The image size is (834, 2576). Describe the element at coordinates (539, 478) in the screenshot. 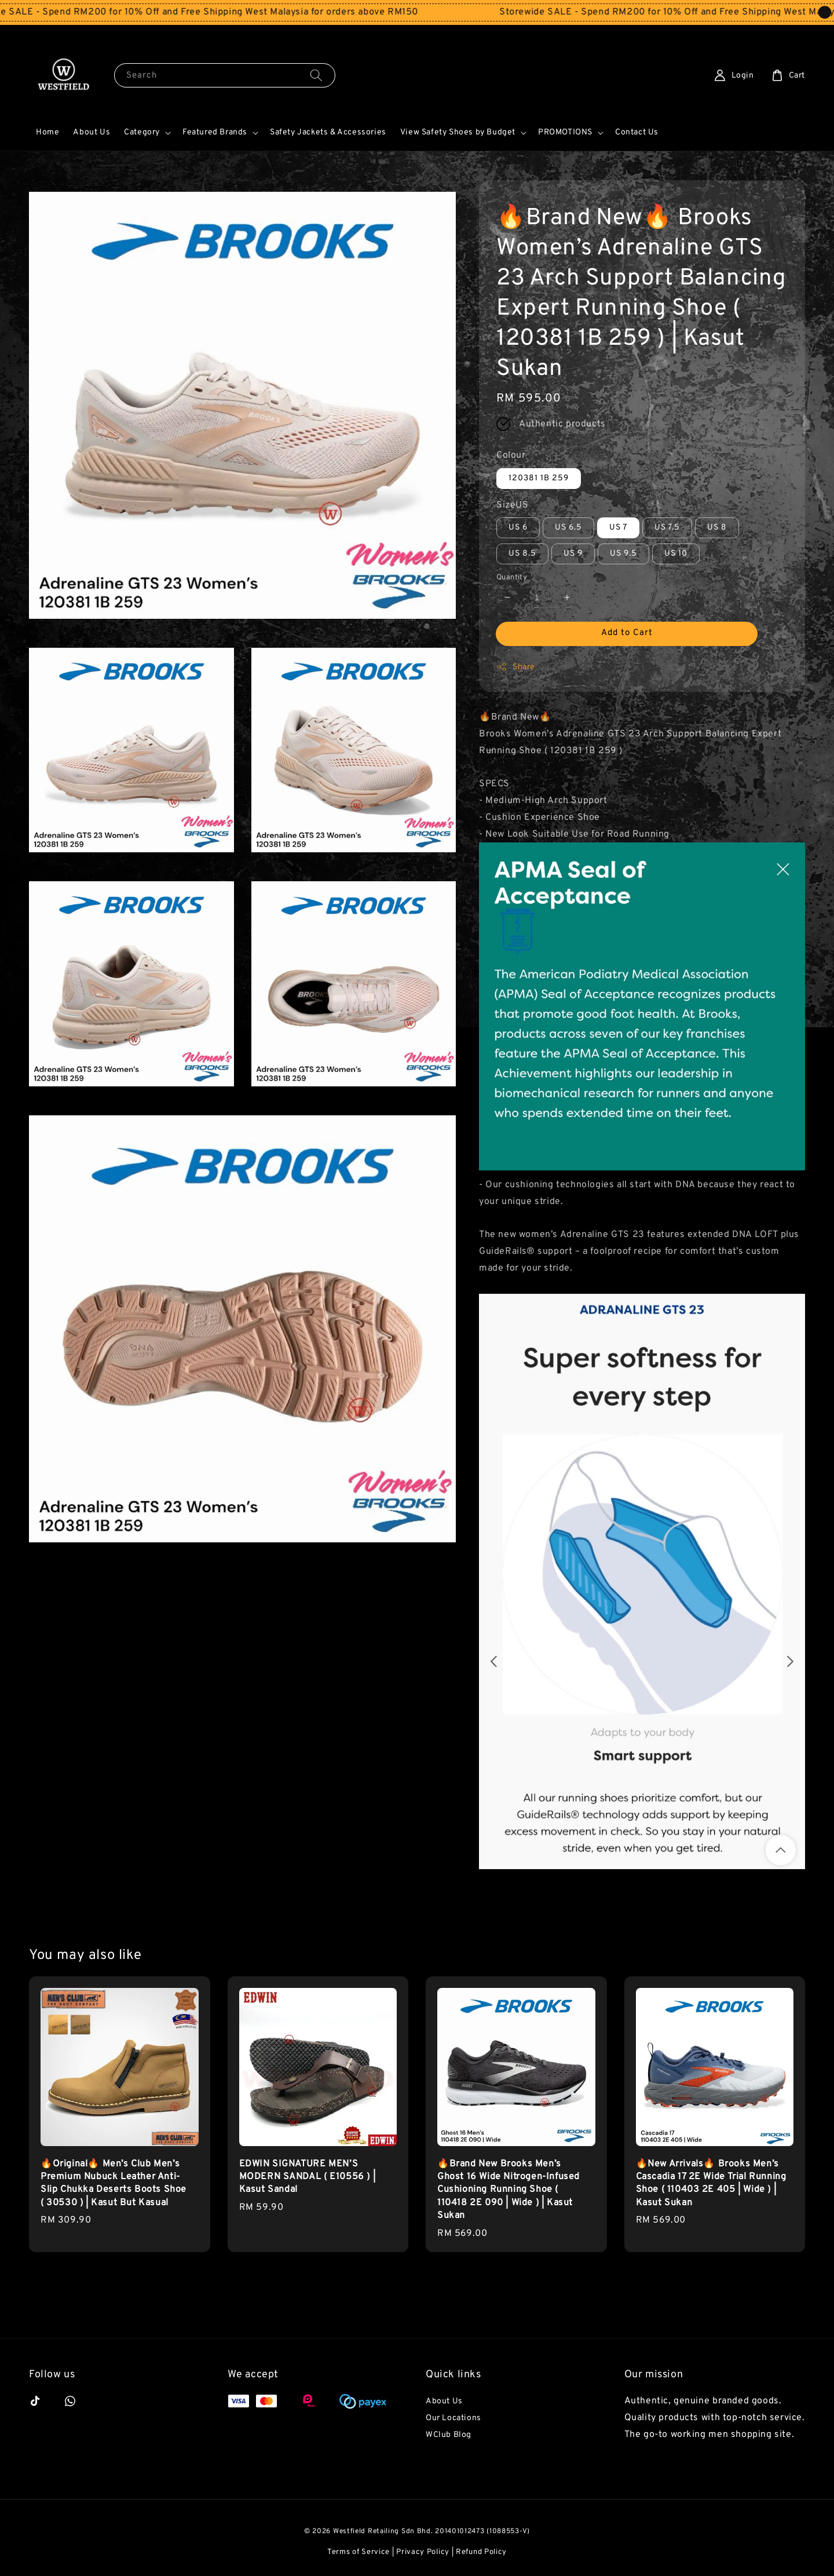

I see `120381 1B 259` at that location.